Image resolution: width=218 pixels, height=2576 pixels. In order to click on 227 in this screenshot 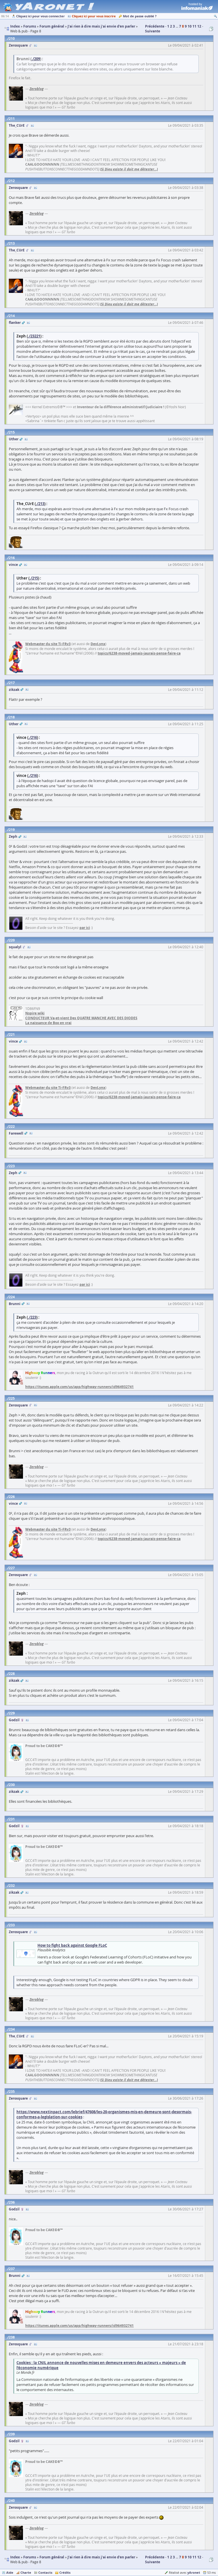, I will do `click(12, 1568)`.